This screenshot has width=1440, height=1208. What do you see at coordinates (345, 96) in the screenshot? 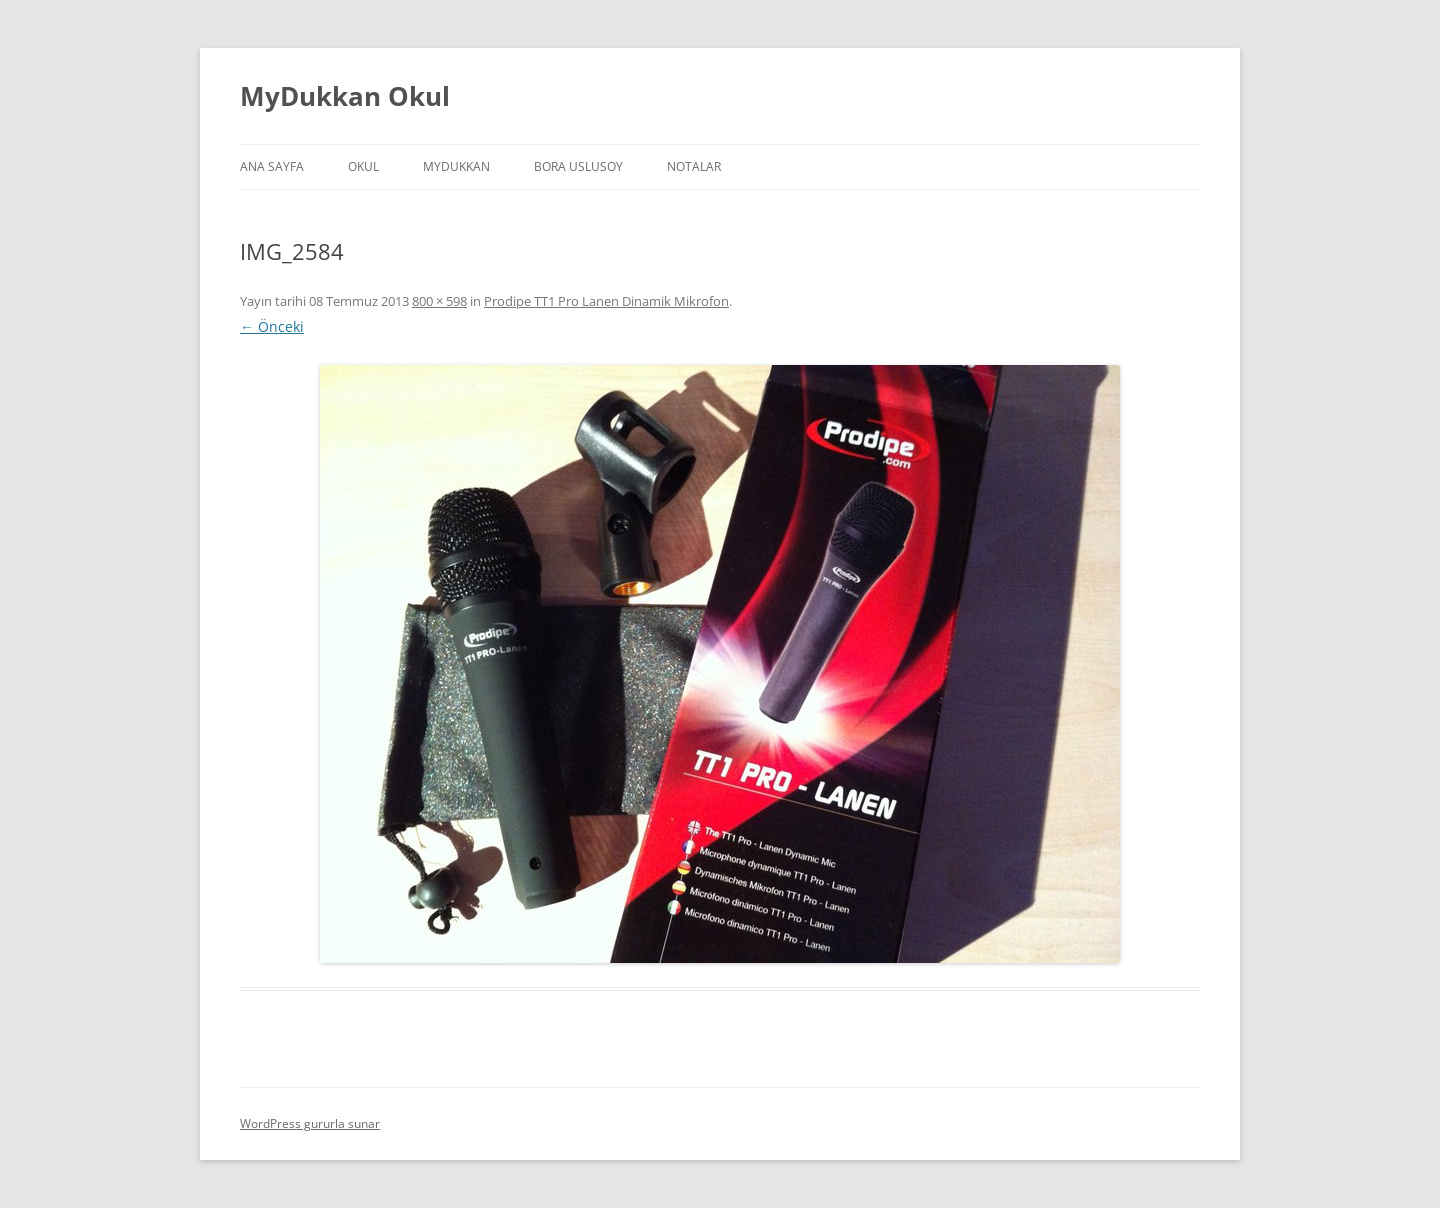
I see `MyDukkan Okul` at bounding box center [345, 96].